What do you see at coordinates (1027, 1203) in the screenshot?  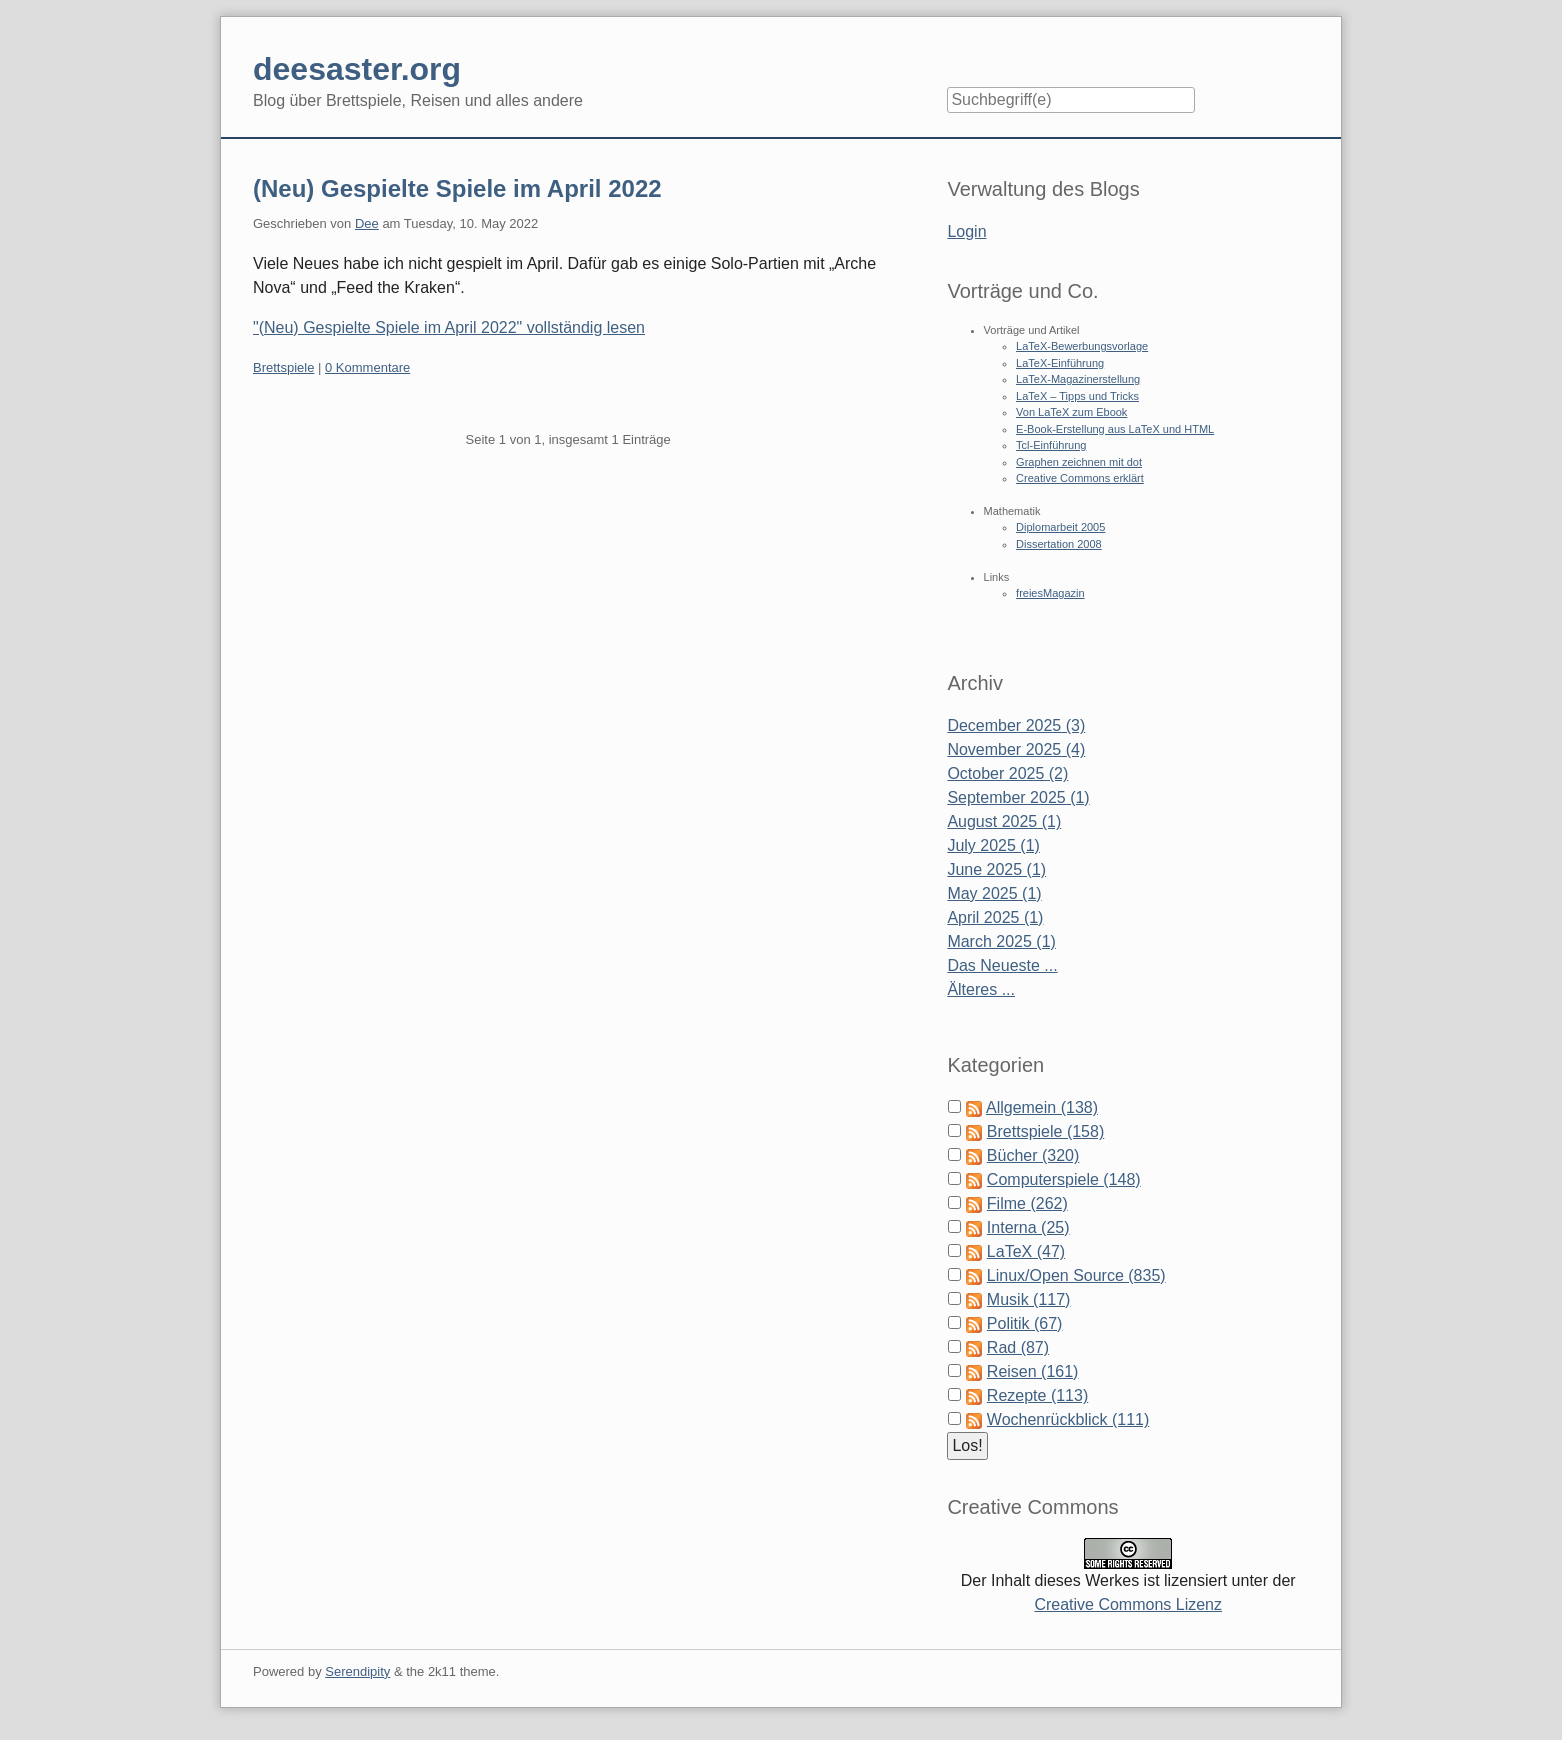 I see `Filme (262)` at bounding box center [1027, 1203].